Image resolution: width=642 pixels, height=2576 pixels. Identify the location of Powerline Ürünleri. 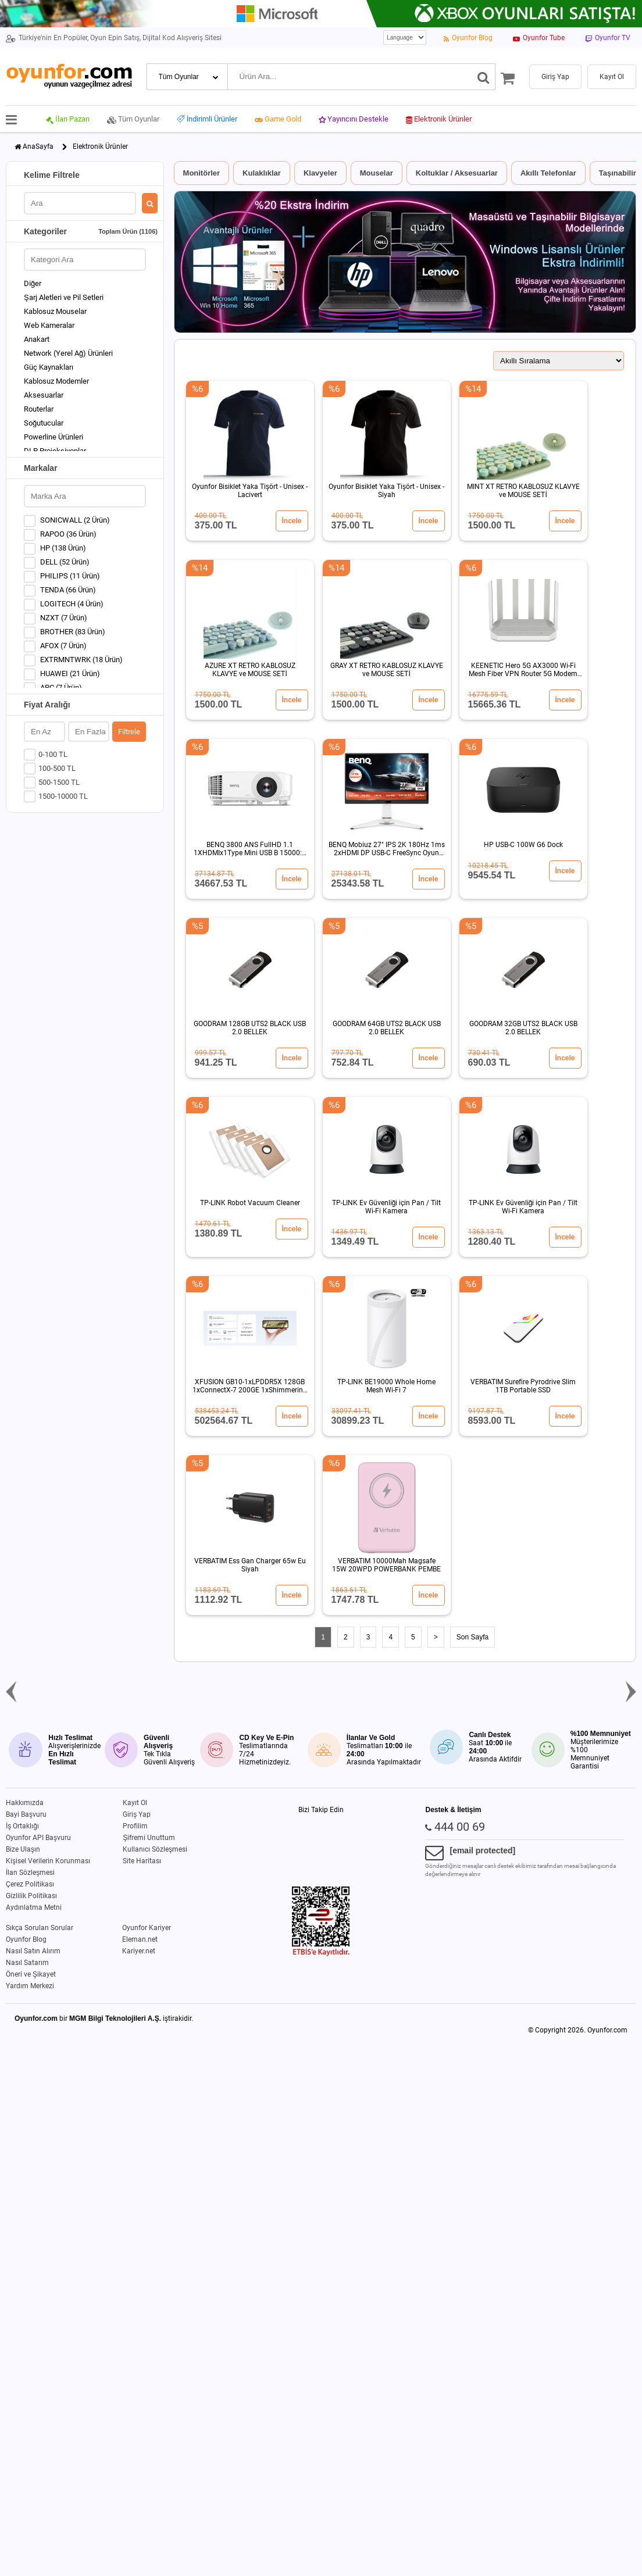
(53, 437).